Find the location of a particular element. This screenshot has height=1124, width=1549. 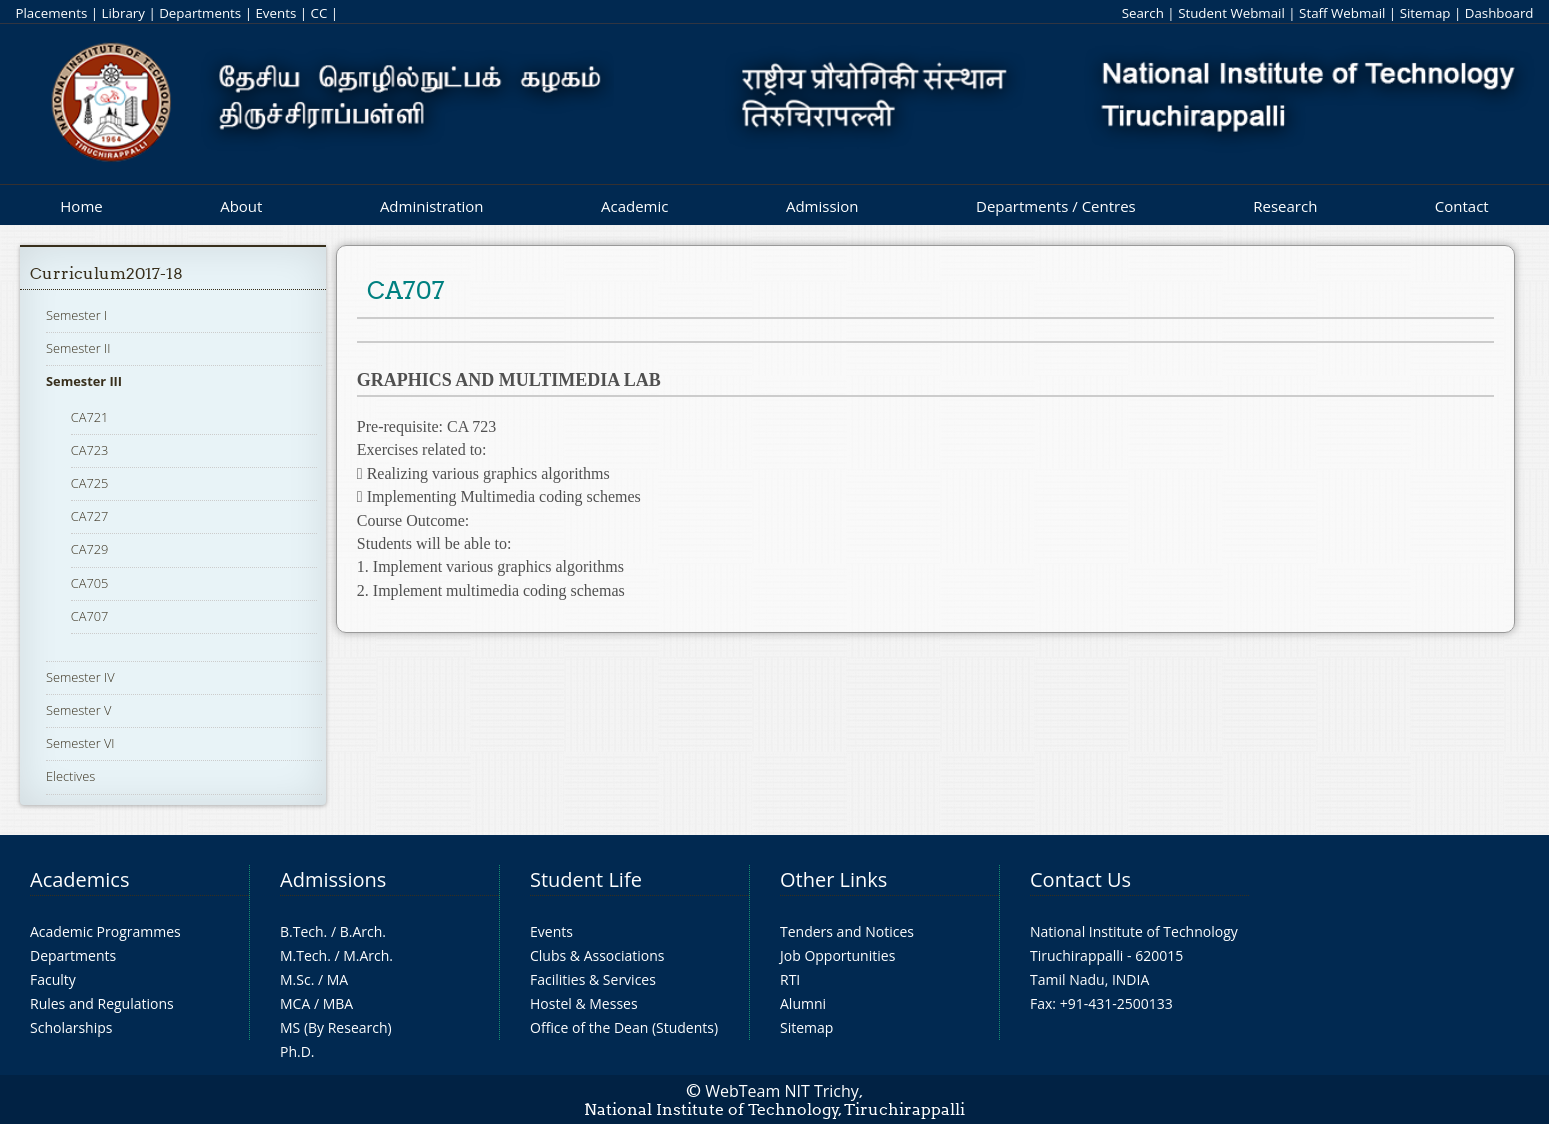

Academic Programmes is located at coordinates (105, 931).